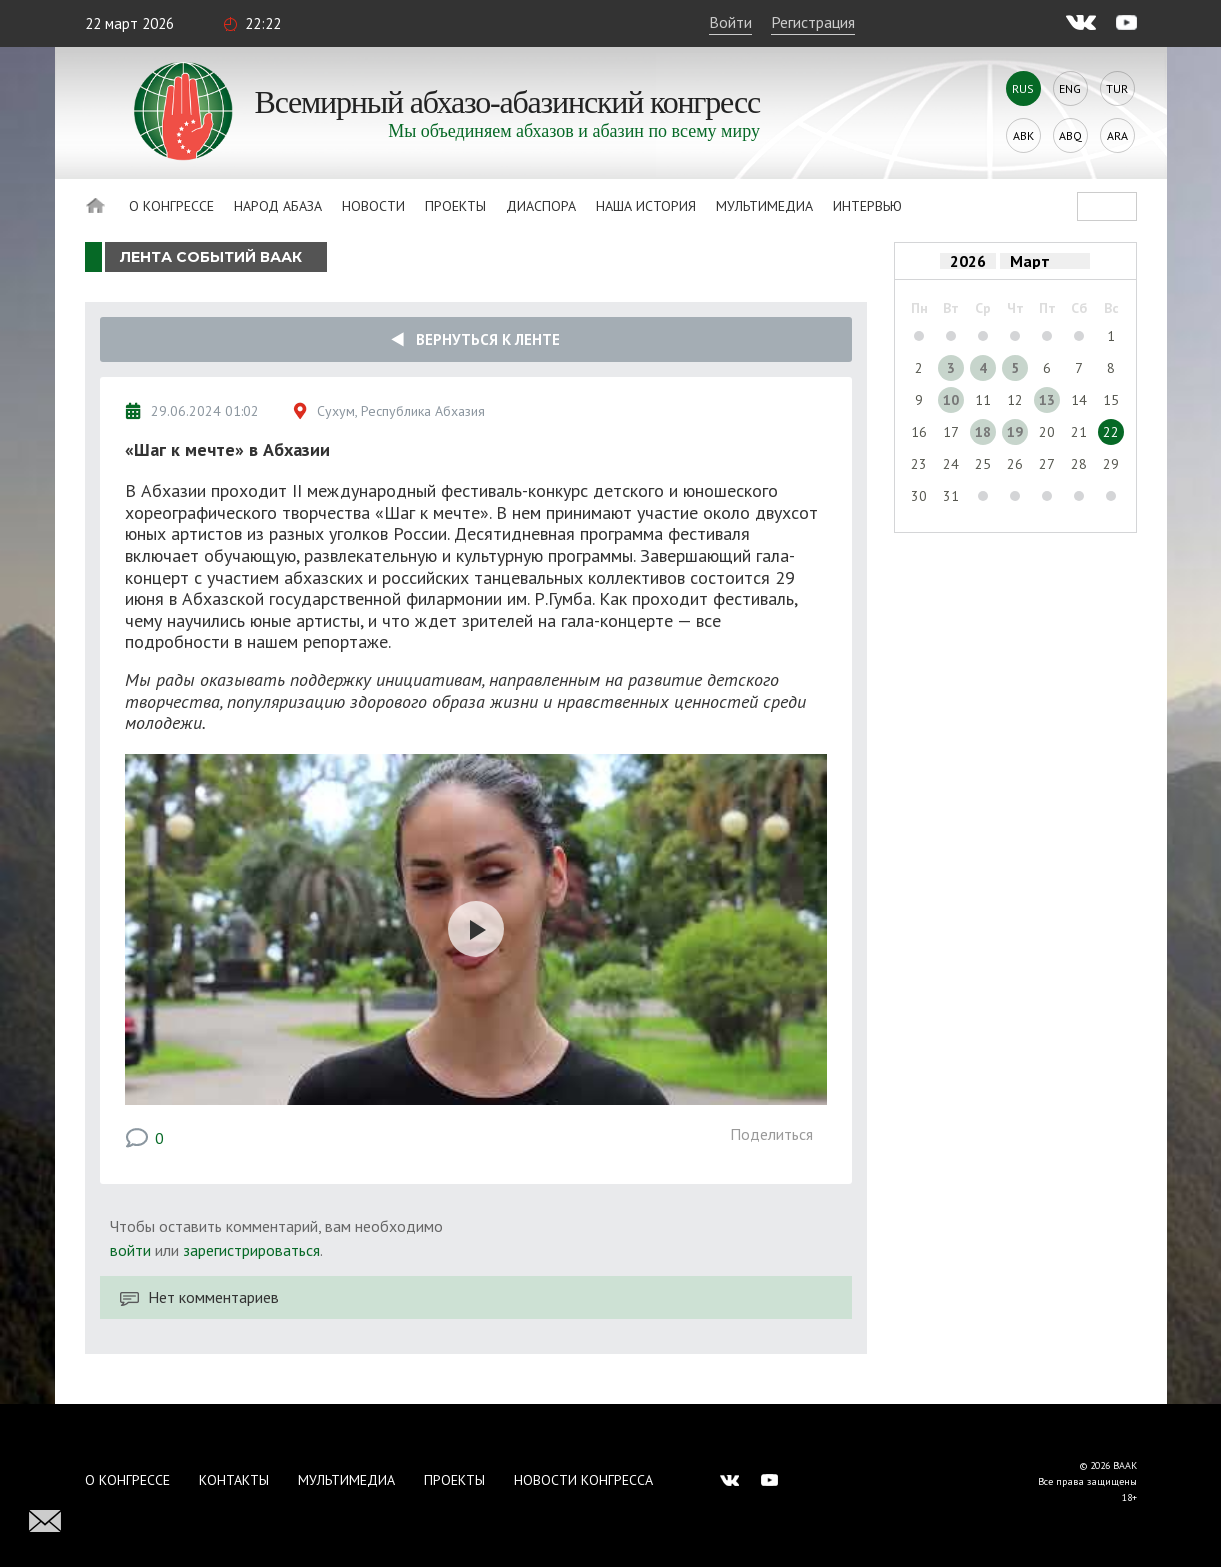  Describe the element at coordinates (1117, 135) in the screenshot. I see `Ara` at that location.